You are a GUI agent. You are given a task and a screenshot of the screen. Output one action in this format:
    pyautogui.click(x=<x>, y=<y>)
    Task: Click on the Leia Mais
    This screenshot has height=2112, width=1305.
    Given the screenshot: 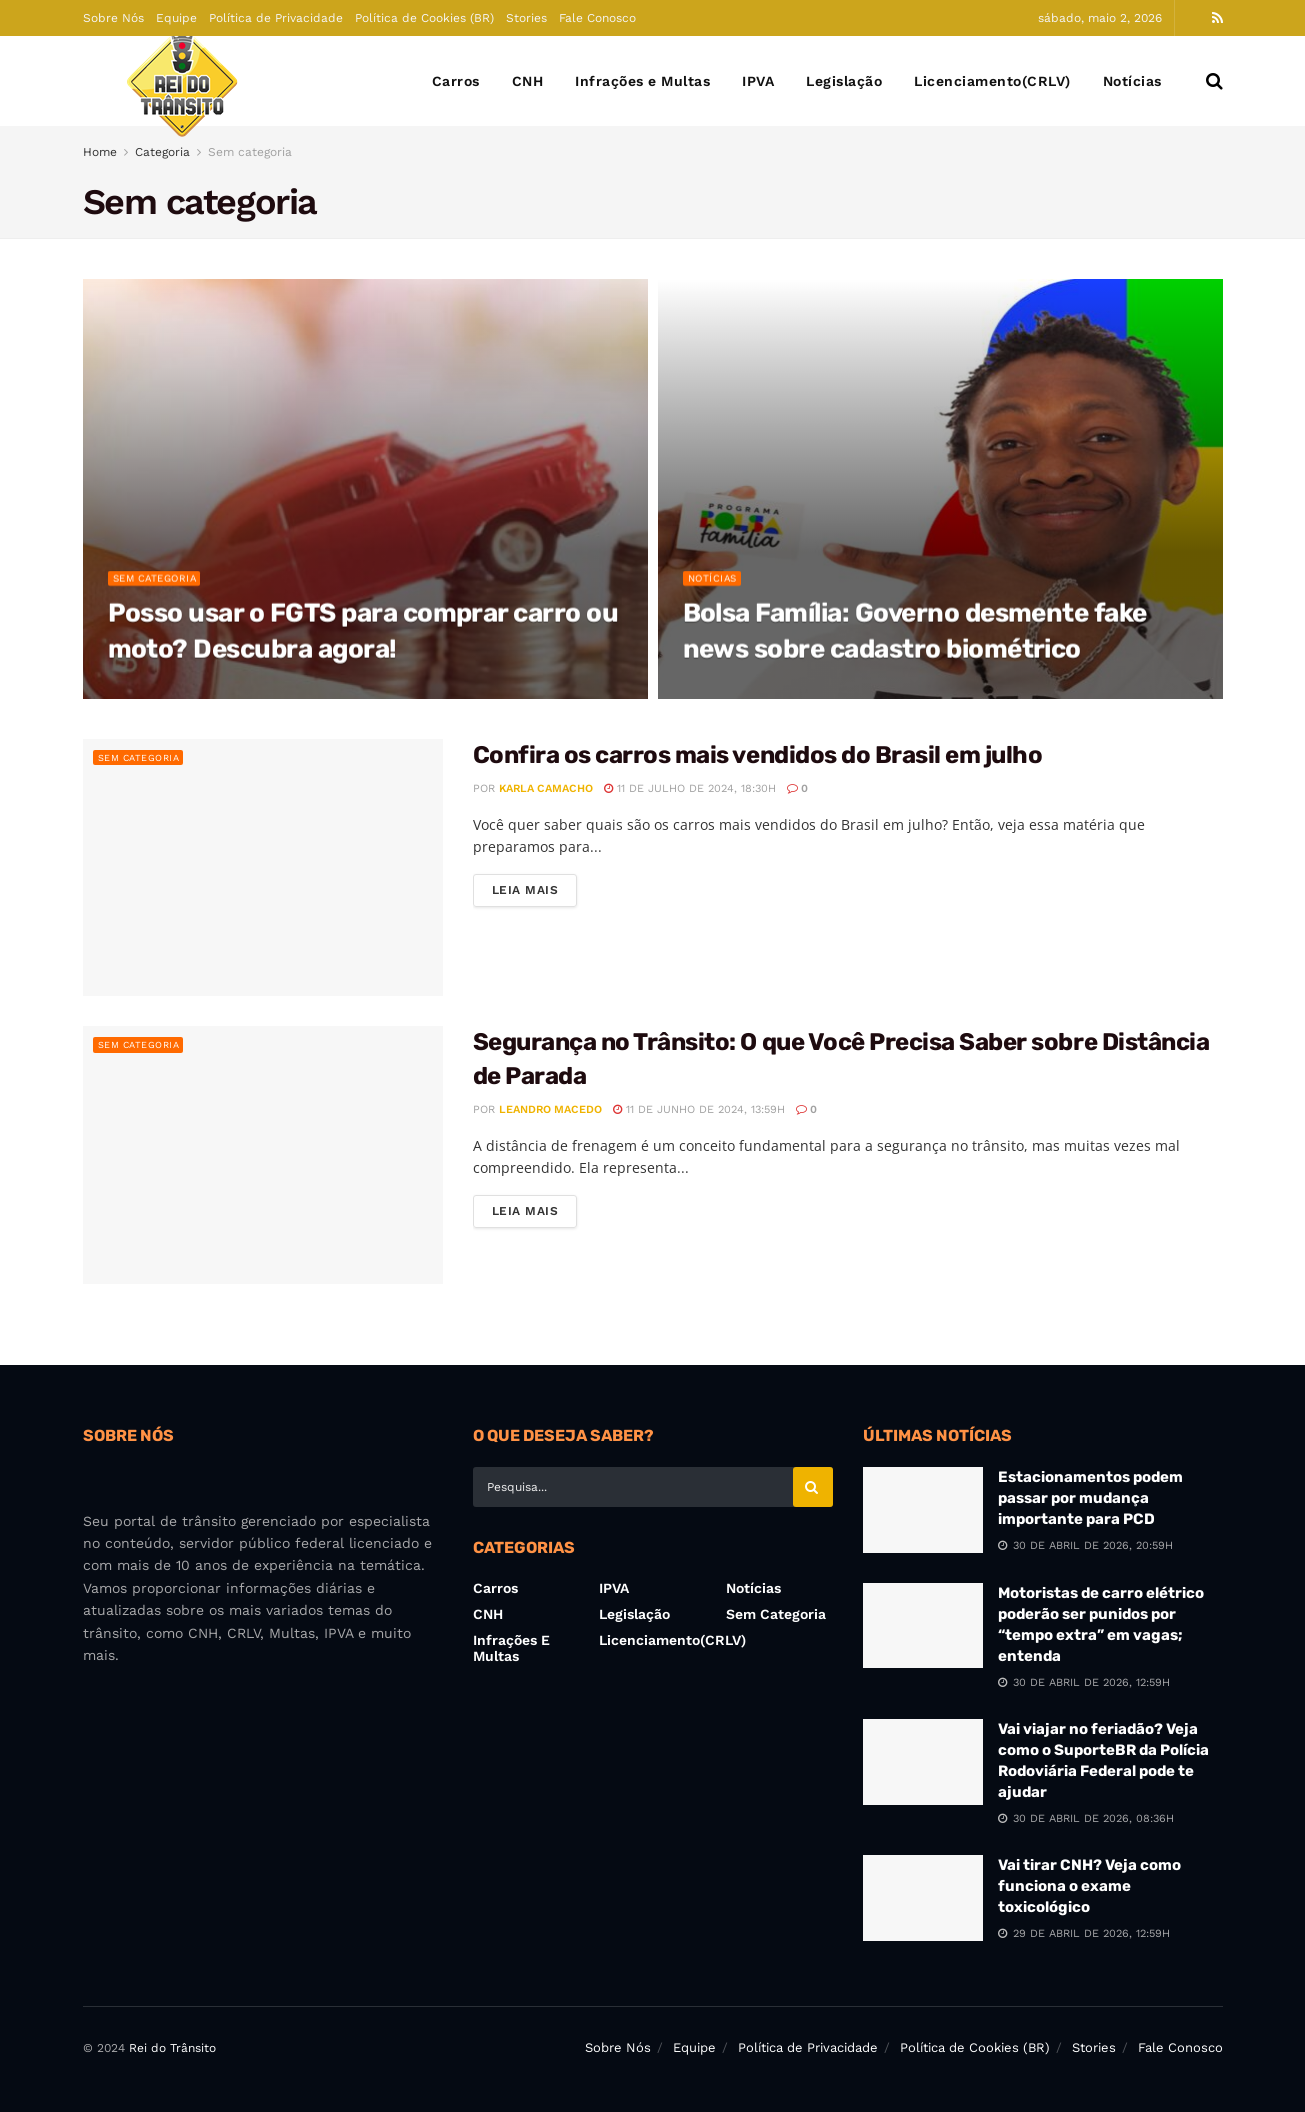 What is the action you would take?
    pyautogui.click(x=535, y=888)
    